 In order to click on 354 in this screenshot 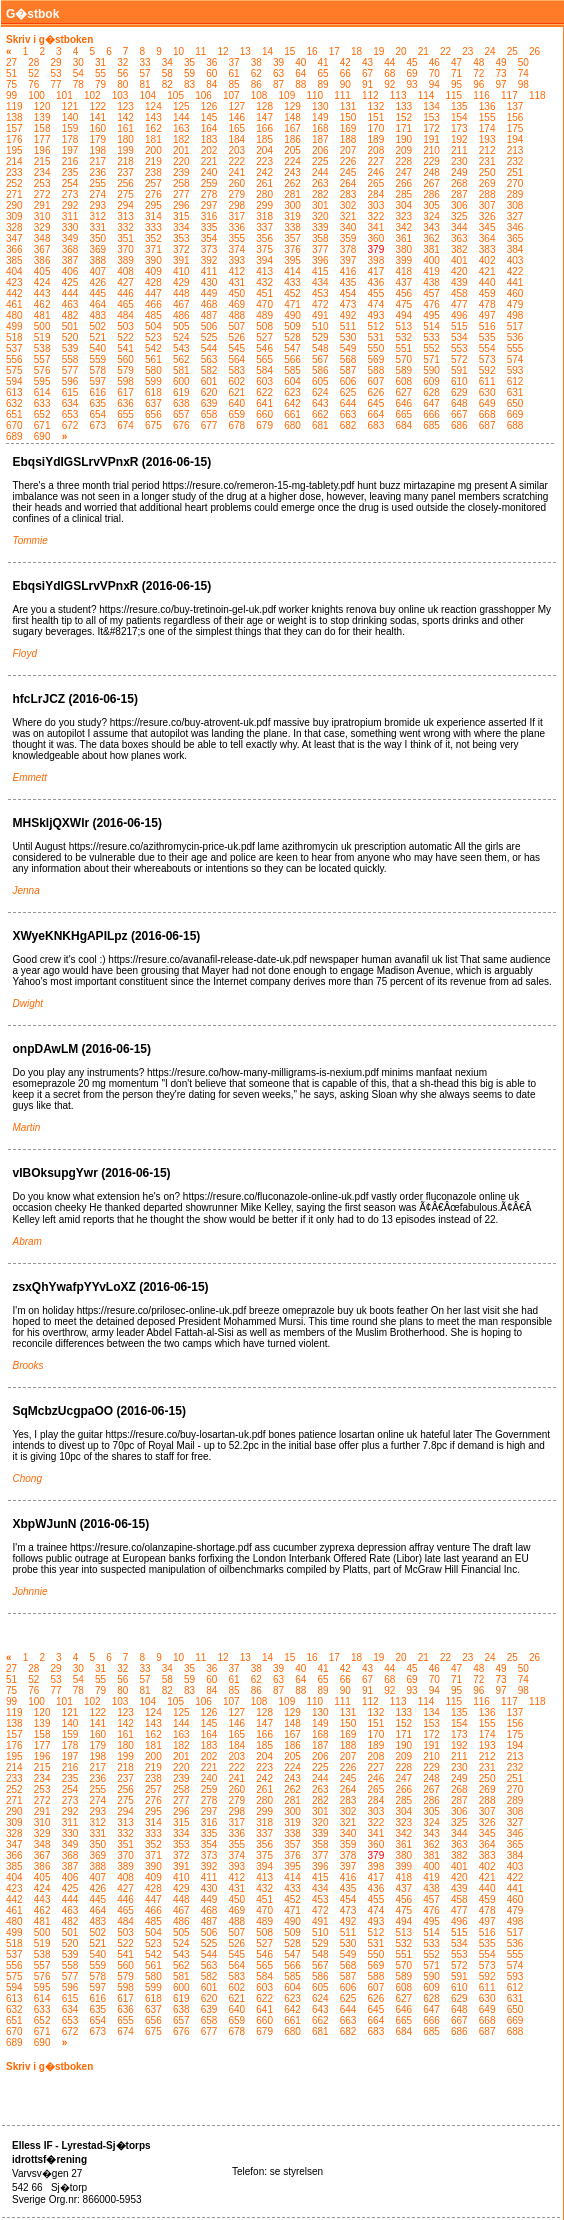, I will do `click(209, 238)`.